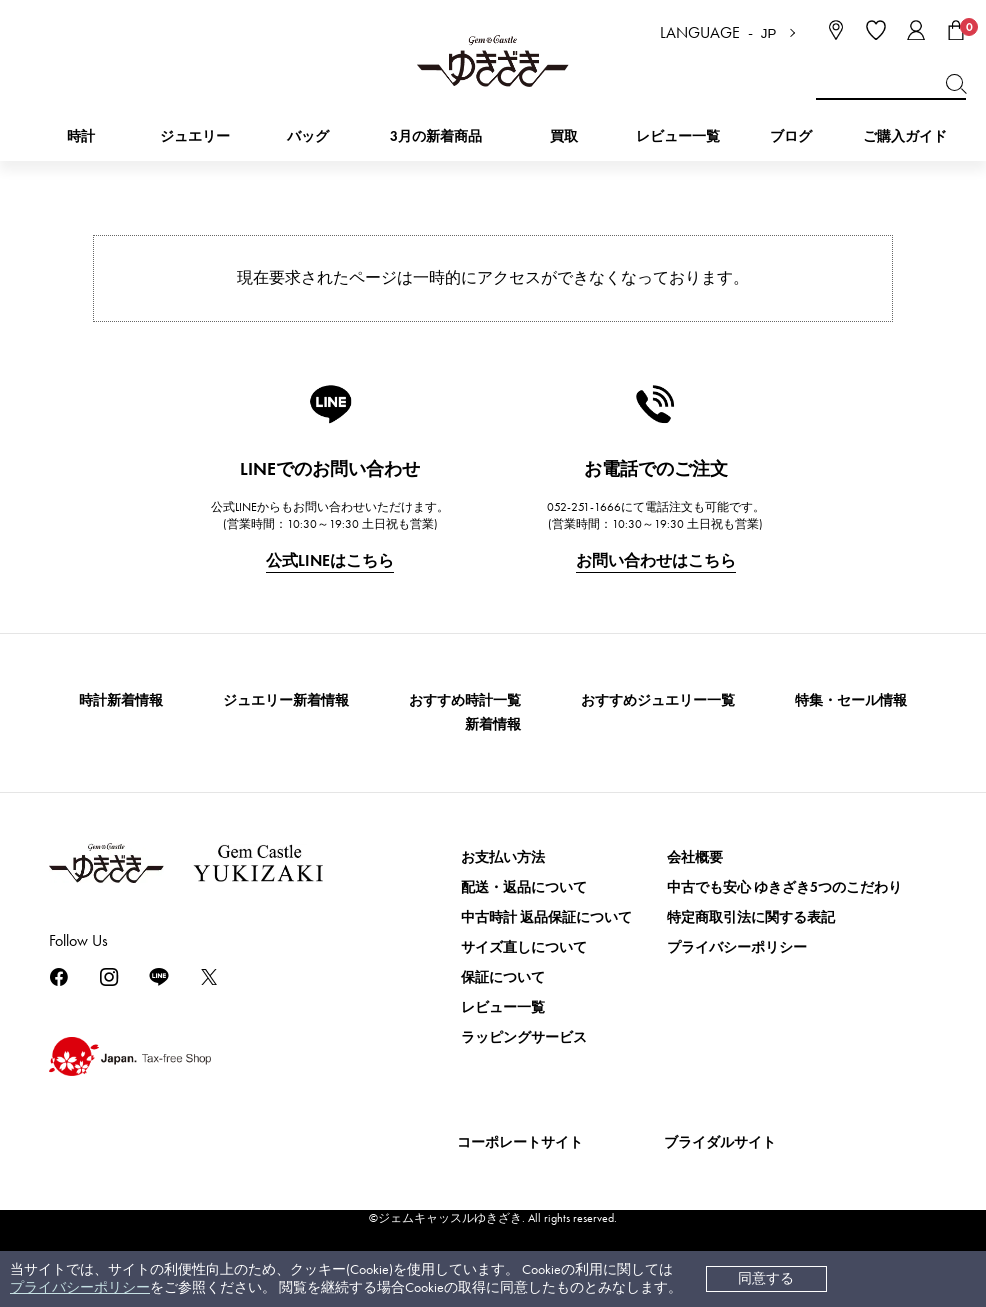 This screenshot has width=986, height=1307. I want to click on 特定商取引法に関する表記, so click(751, 917).